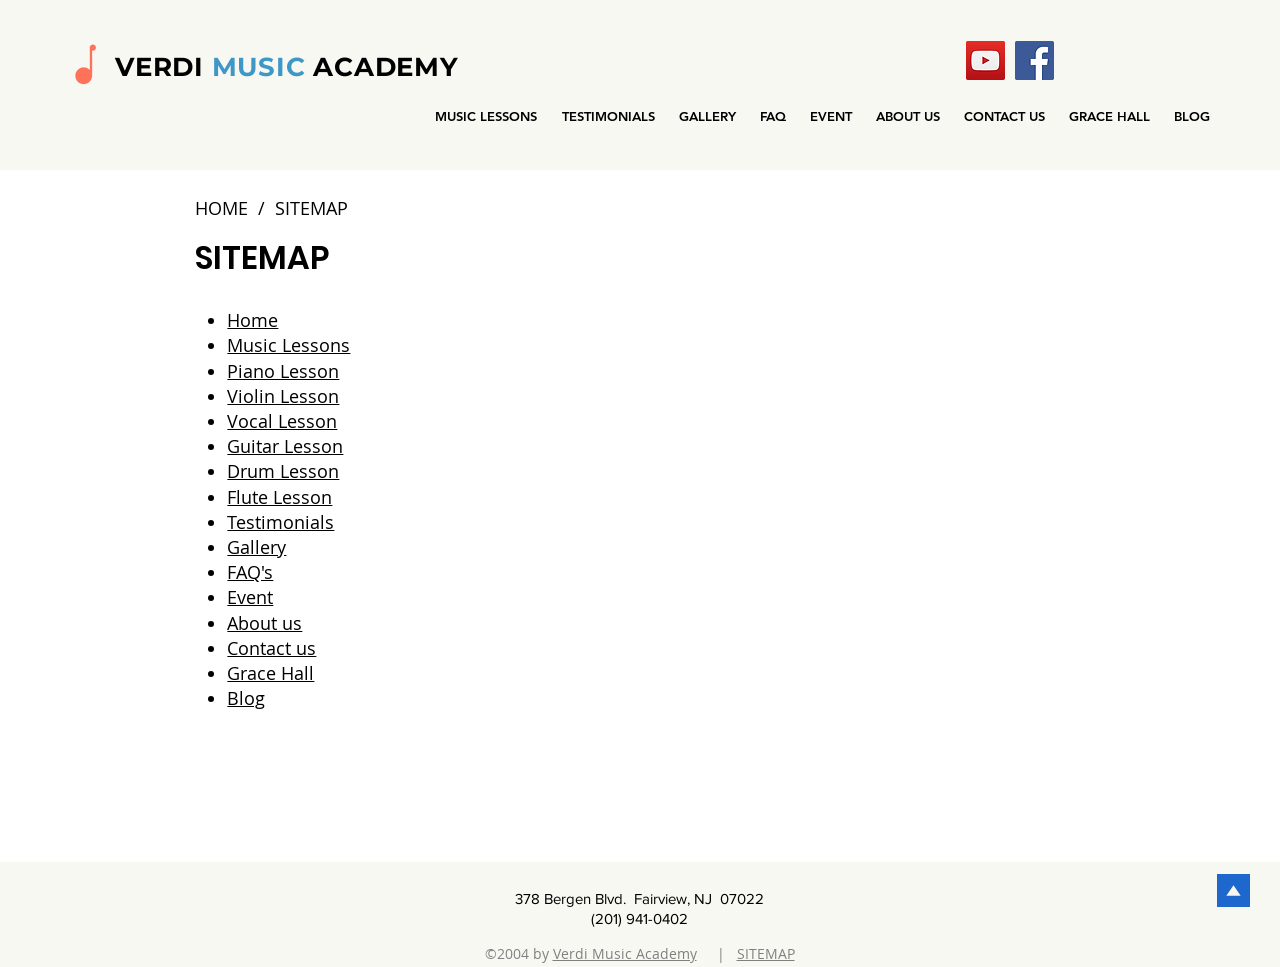  Describe the element at coordinates (285, 446) in the screenshot. I see `Guitar Lesson` at that location.